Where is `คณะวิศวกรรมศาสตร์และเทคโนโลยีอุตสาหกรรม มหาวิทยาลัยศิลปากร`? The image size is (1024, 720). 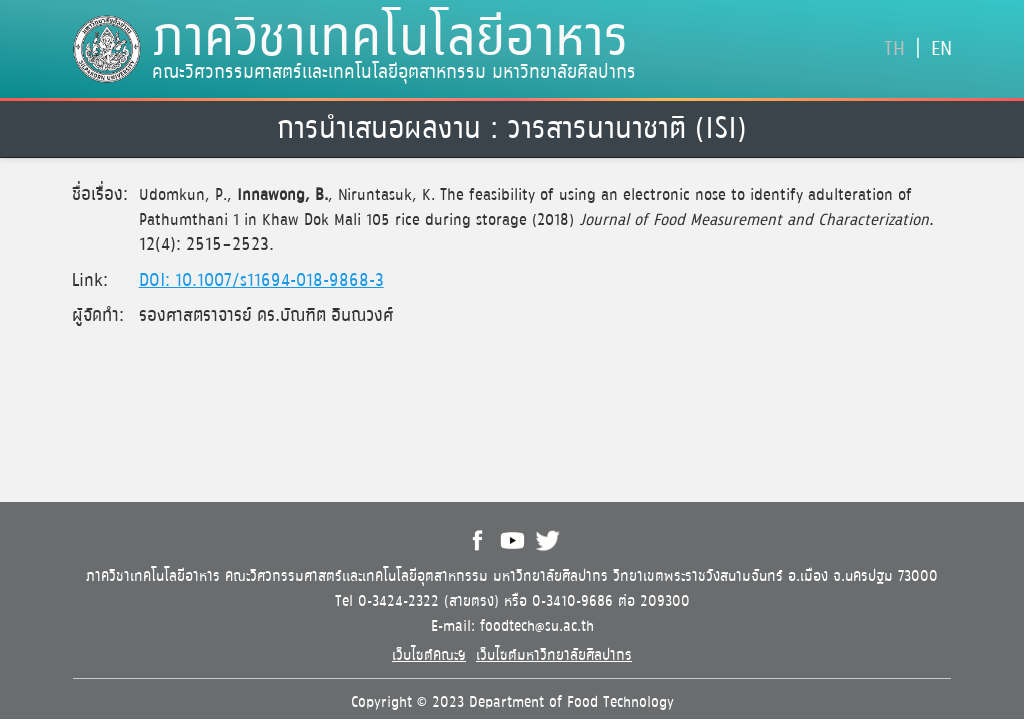
คณะวิศวกรรมศาสตร์และเทคโนโลยีอุตสาหกรรม มหาวิทยาลัยศิลปากร is located at coordinates (394, 73).